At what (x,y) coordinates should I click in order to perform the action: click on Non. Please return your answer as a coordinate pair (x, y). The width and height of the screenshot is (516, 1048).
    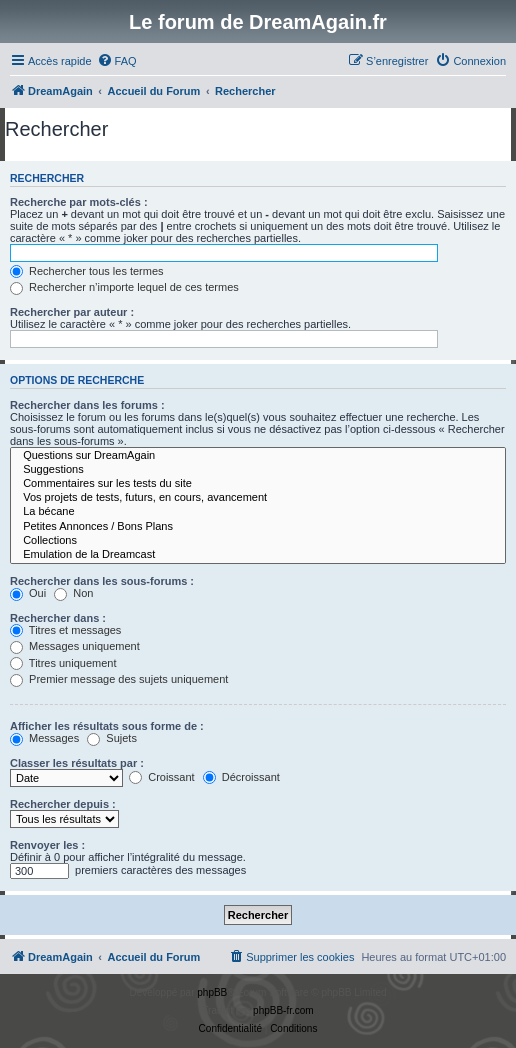
    Looking at the image, I should click on (73, 593).